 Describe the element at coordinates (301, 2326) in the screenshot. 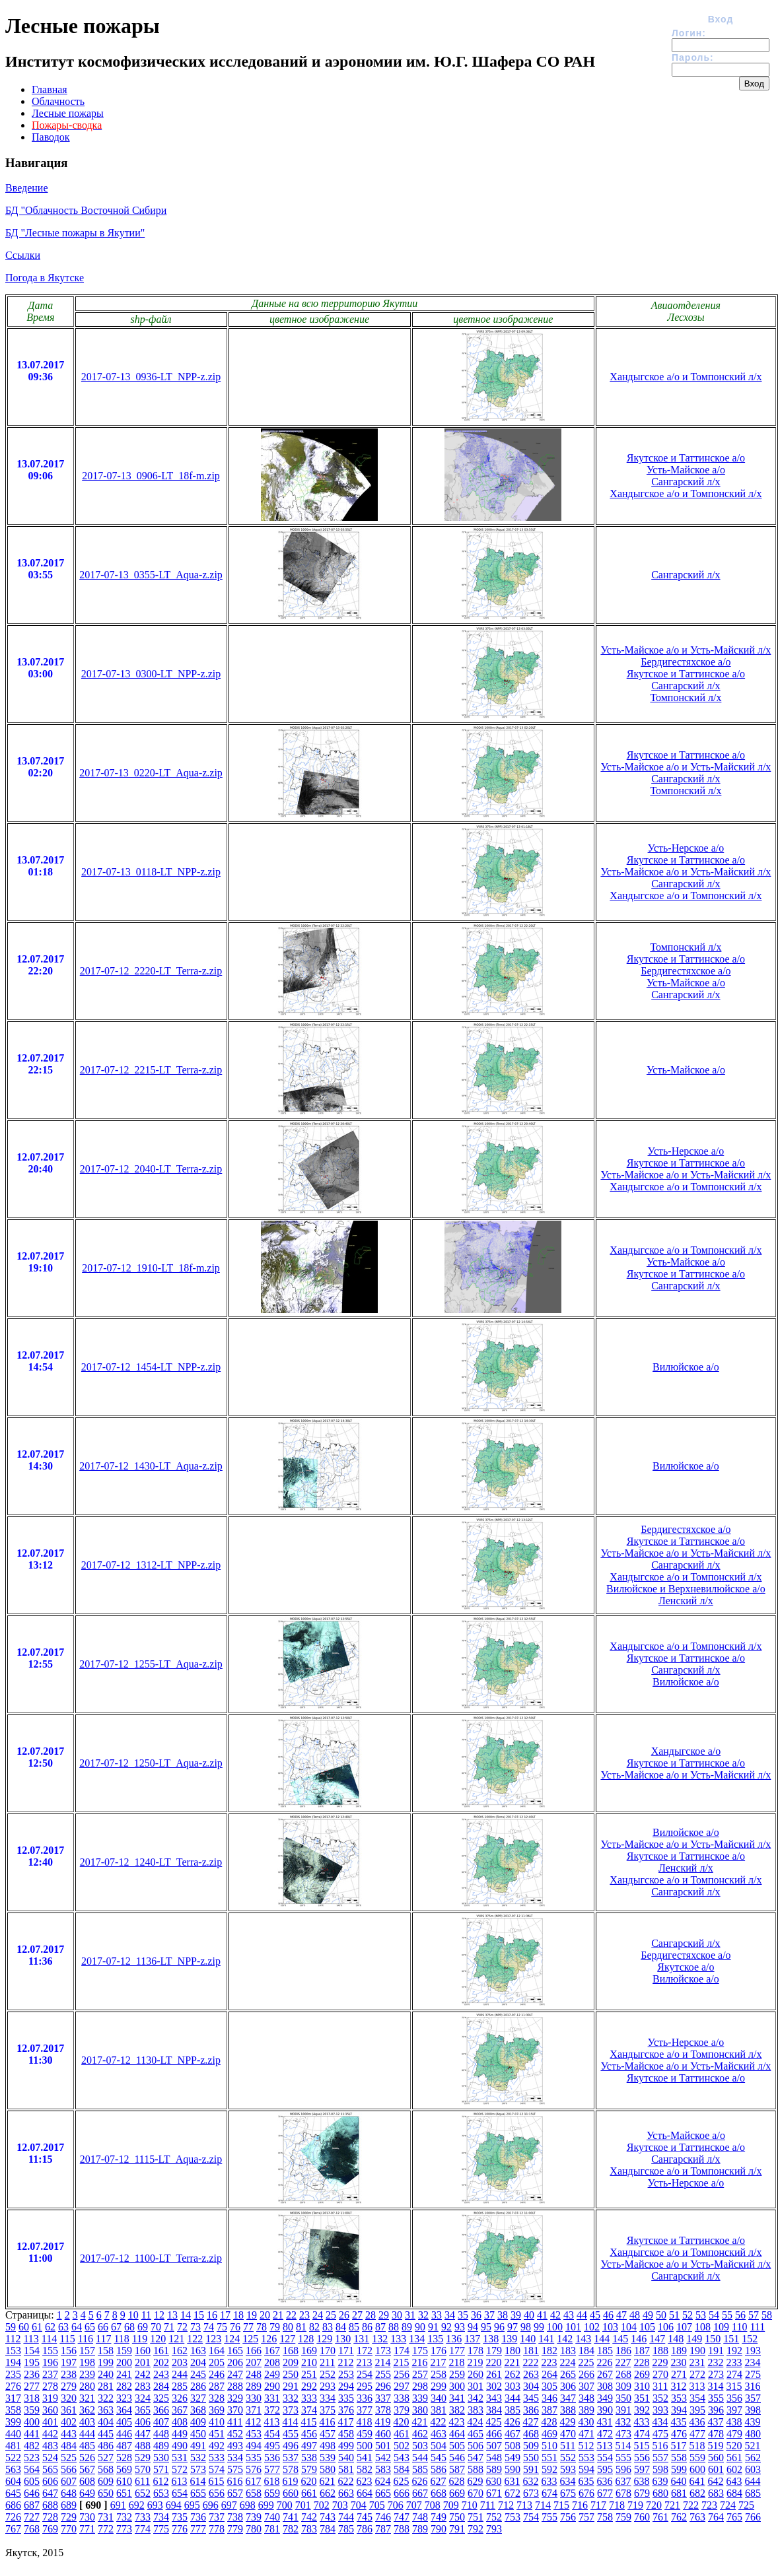

I see `81` at that location.